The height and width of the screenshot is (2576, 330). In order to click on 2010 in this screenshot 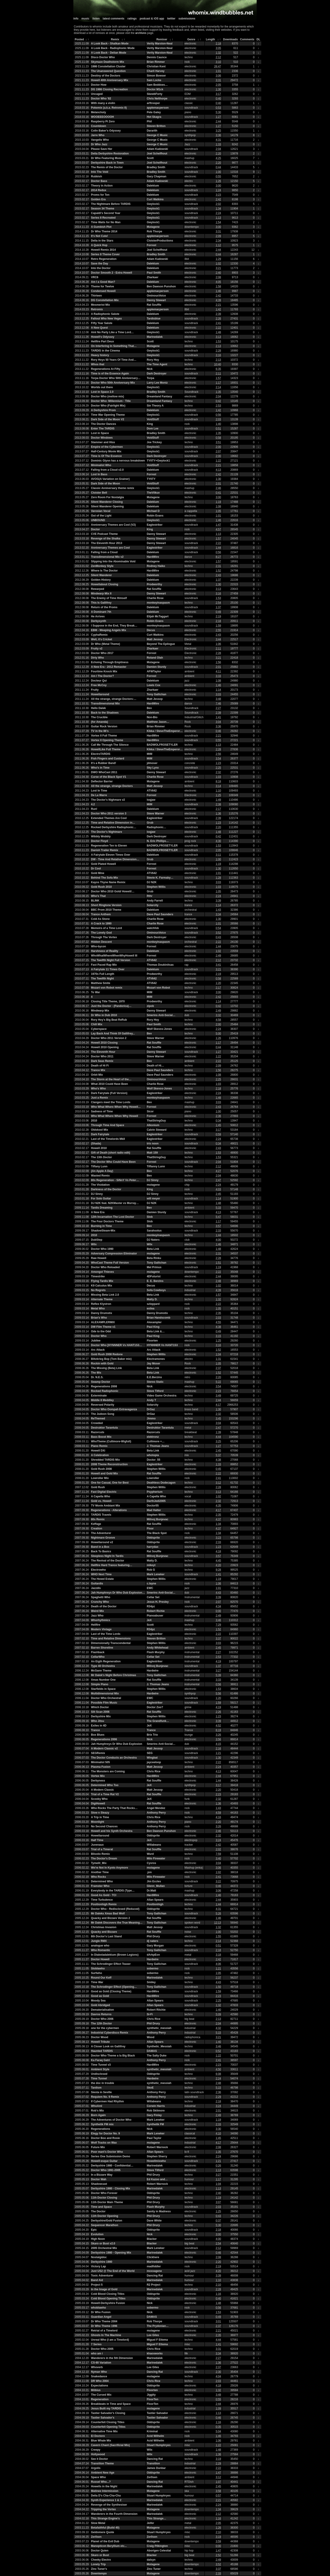, I will do `click(94, 1120)`.